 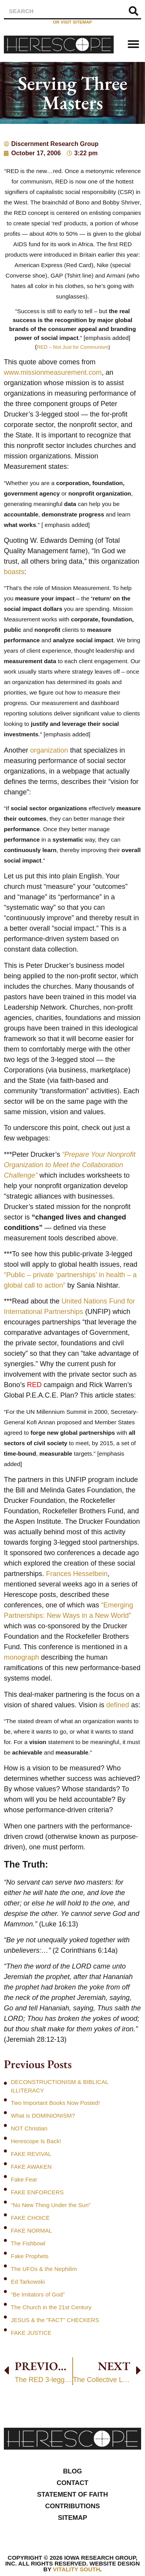 I want to click on boasts, so click(x=14, y=572).